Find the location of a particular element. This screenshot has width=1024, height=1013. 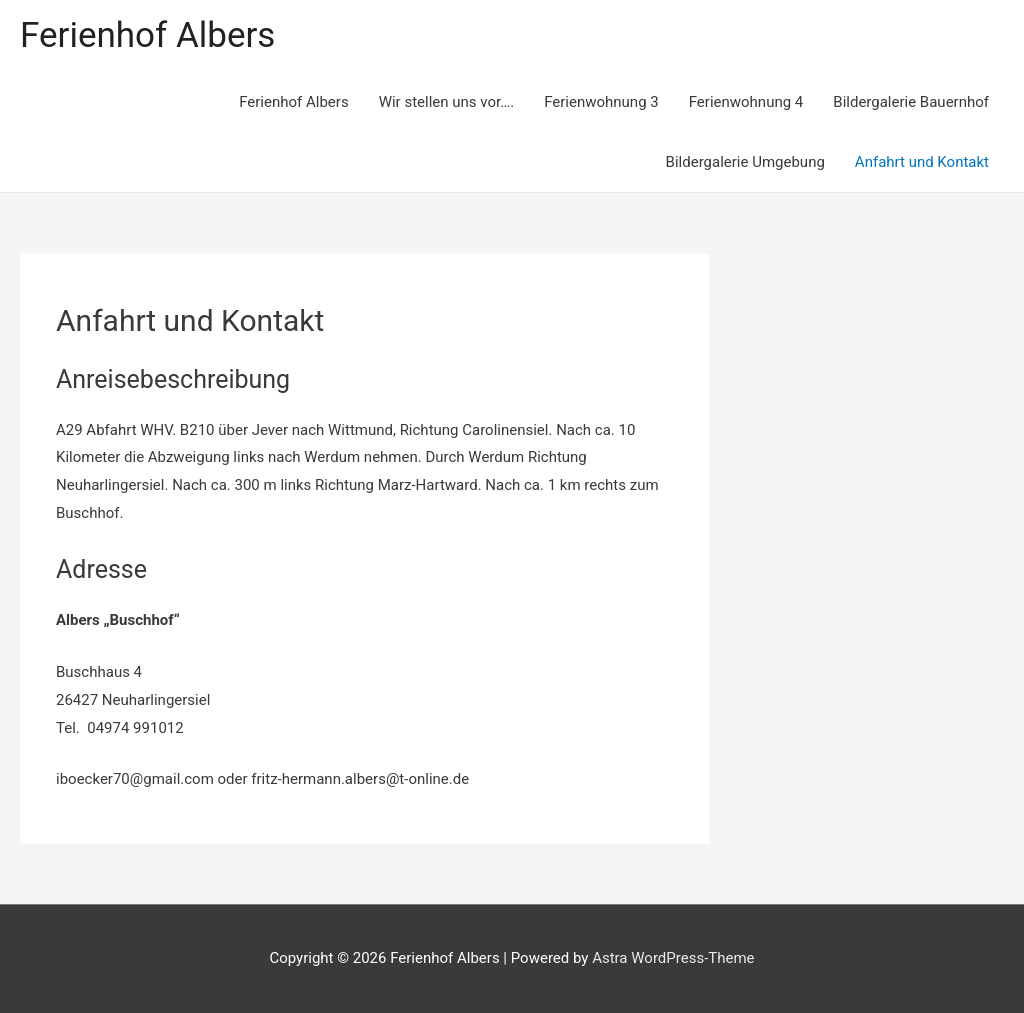

Ferienwohnung 3 is located at coordinates (601, 102).